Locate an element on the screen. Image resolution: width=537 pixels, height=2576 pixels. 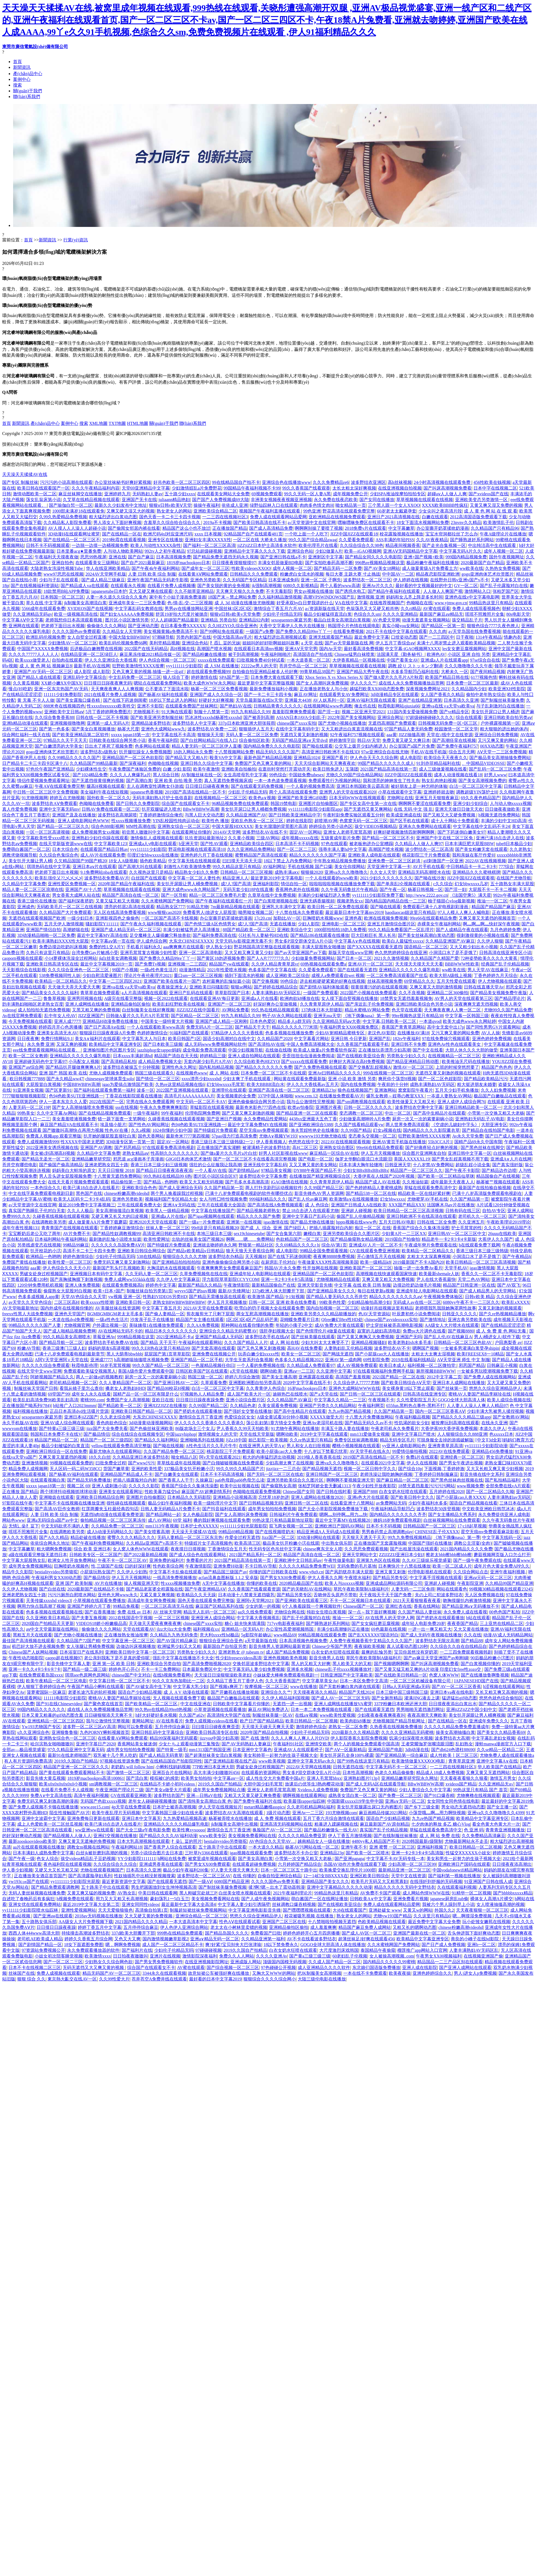
伊人色综合视频一区二区三区 is located at coordinates (167, 660).